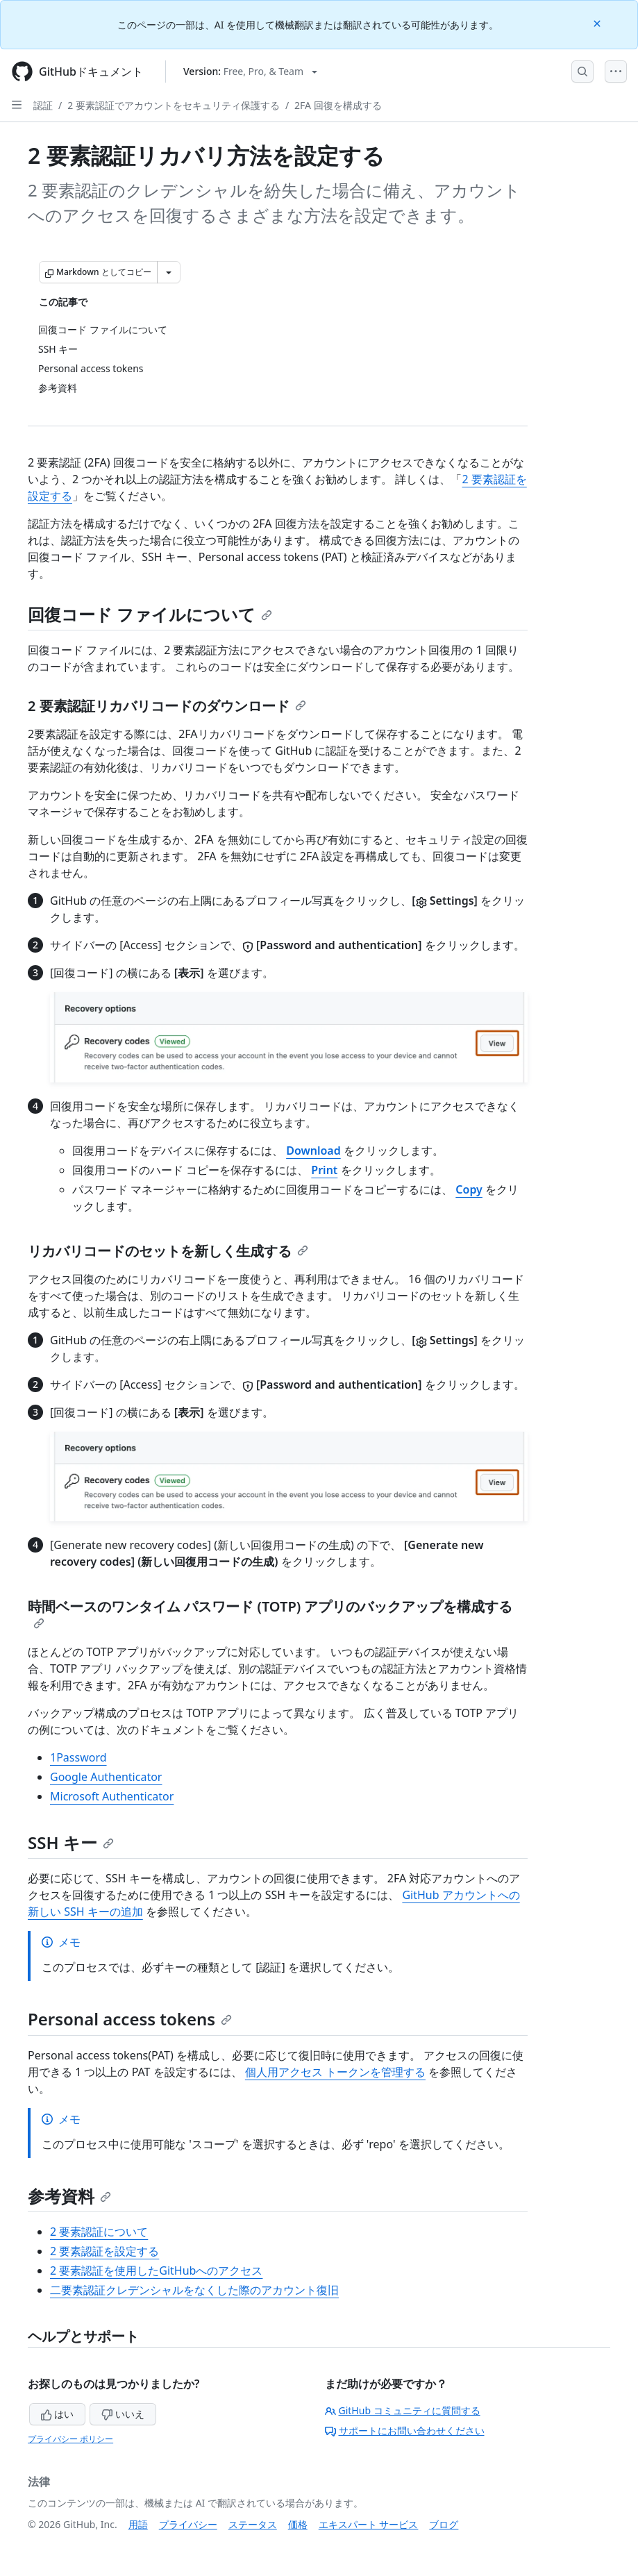 Image resolution: width=638 pixels, height=2576 pixels. Describe the element at coordinates (130, 2018) in the screenshot. I see `Personal access tokens` at that location.